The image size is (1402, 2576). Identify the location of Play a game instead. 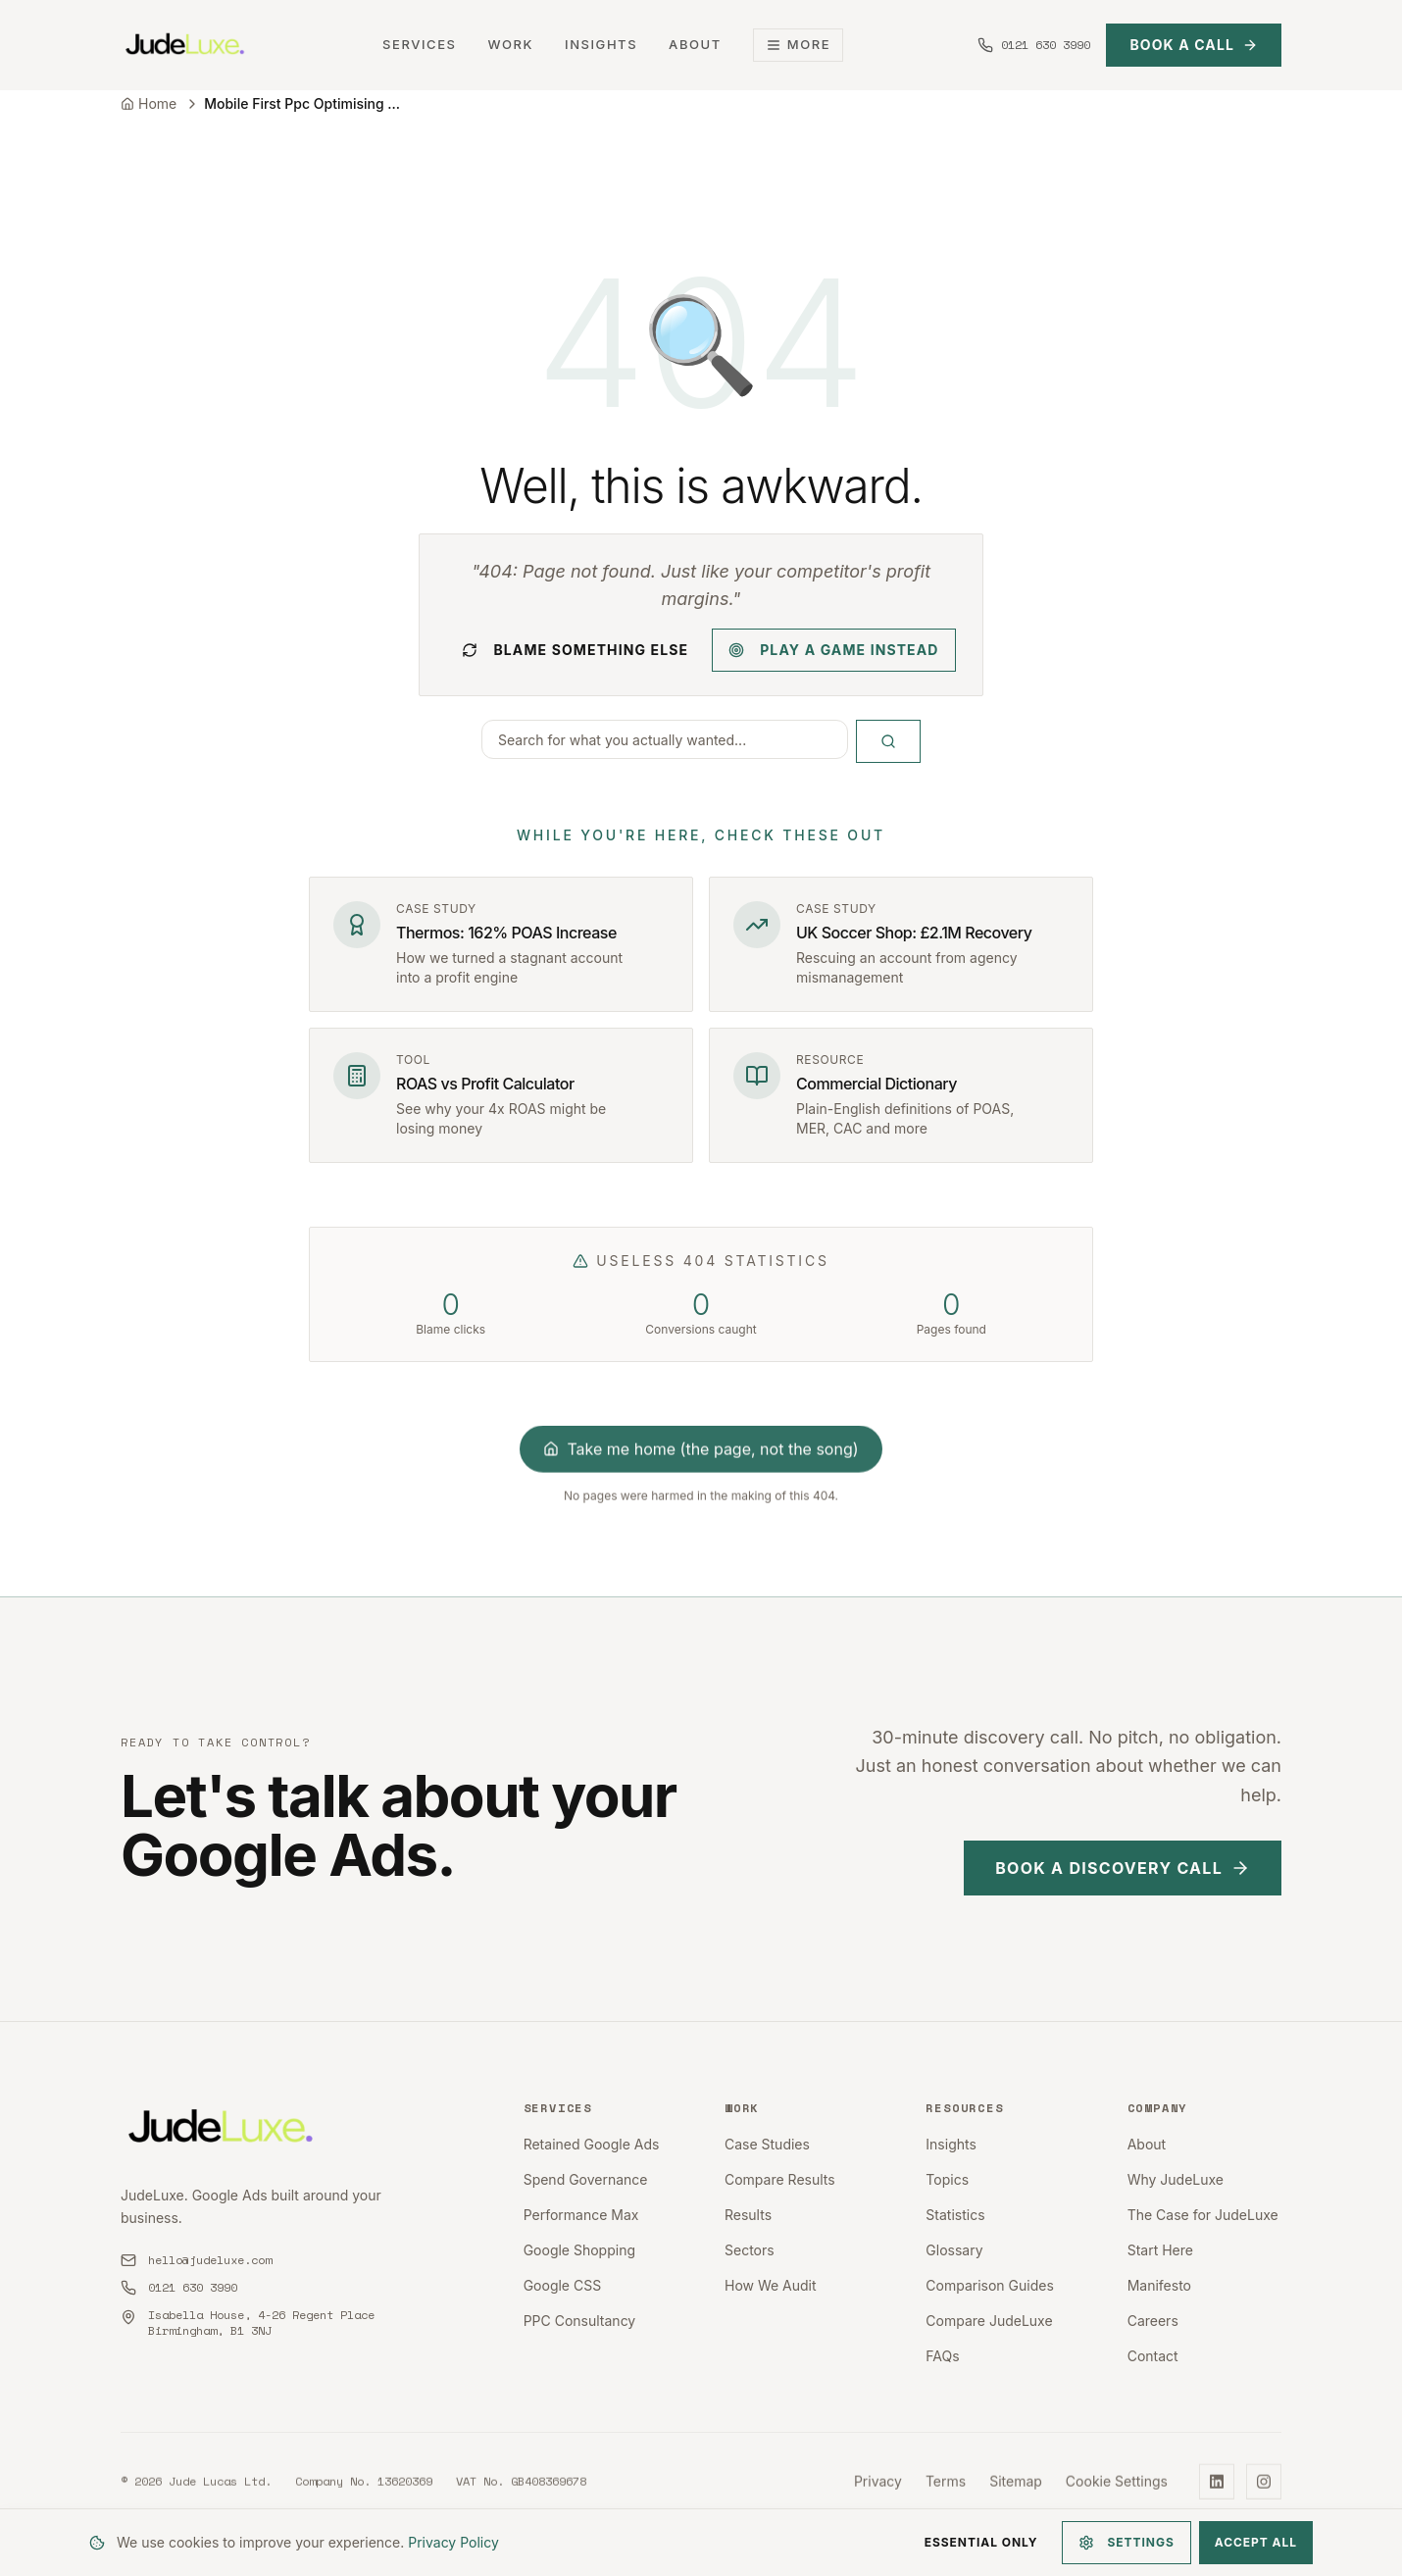
(833, 649).